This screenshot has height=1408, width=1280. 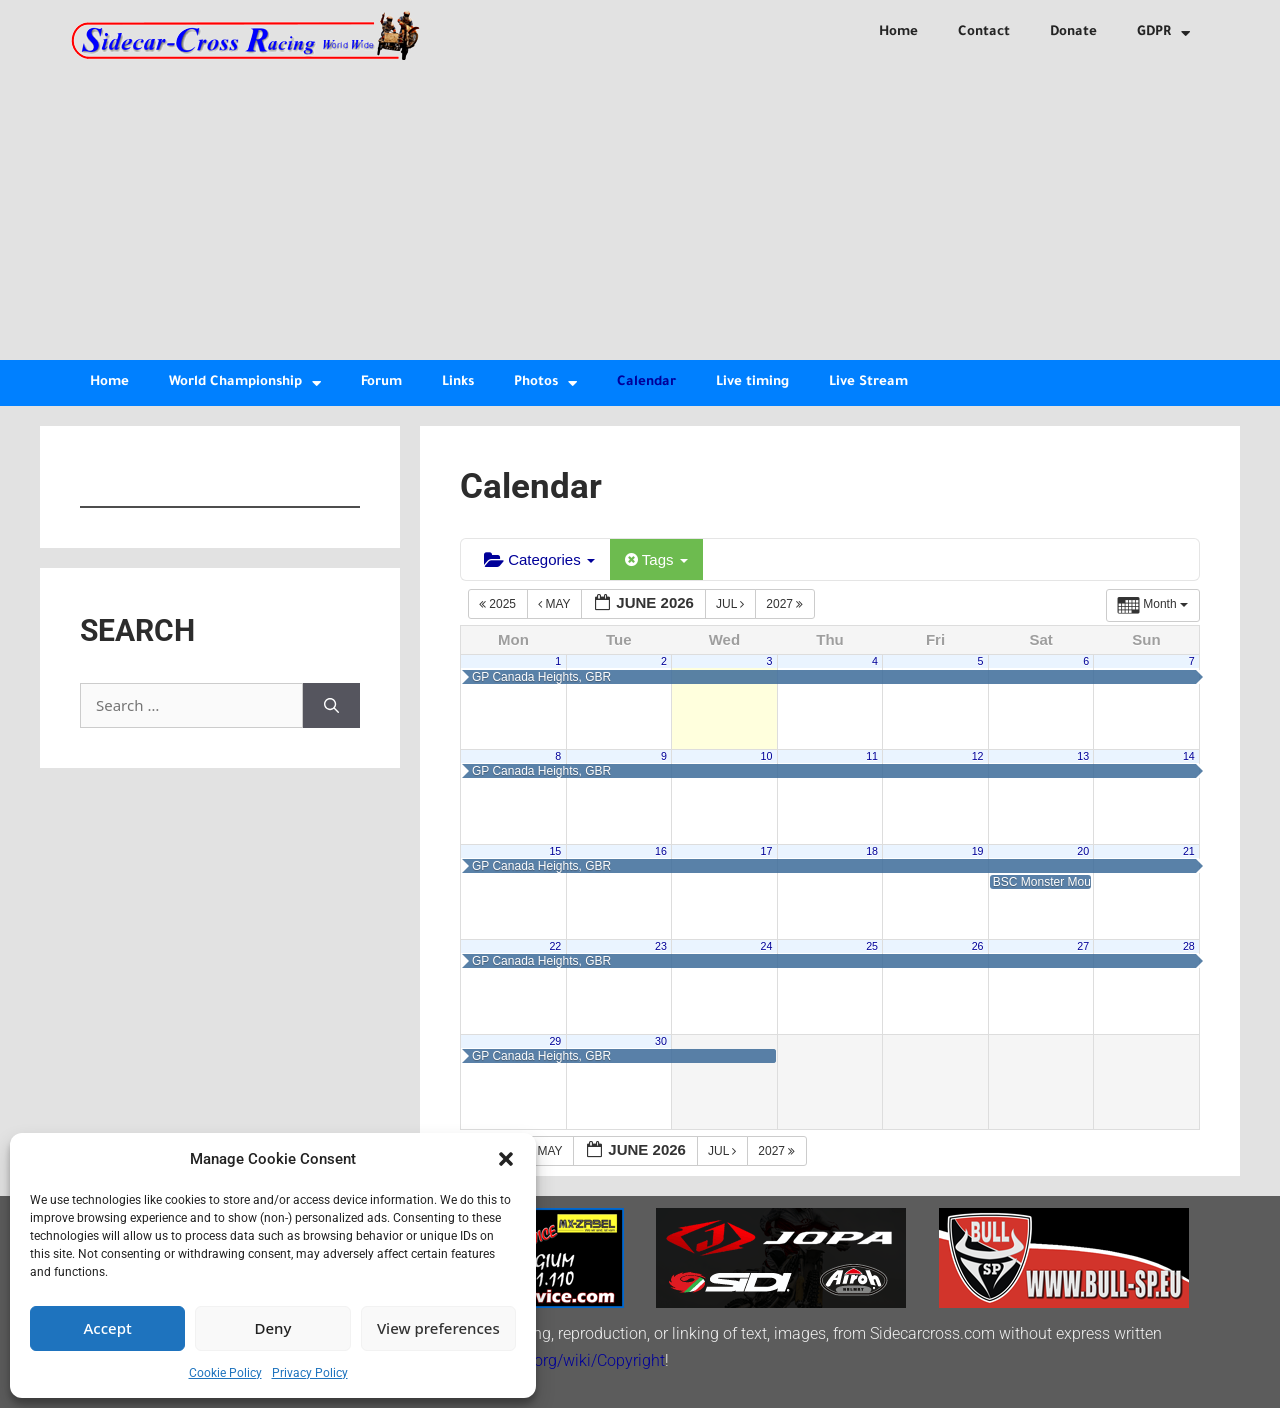 I want to click on [Search], so click(x=331, y=705).